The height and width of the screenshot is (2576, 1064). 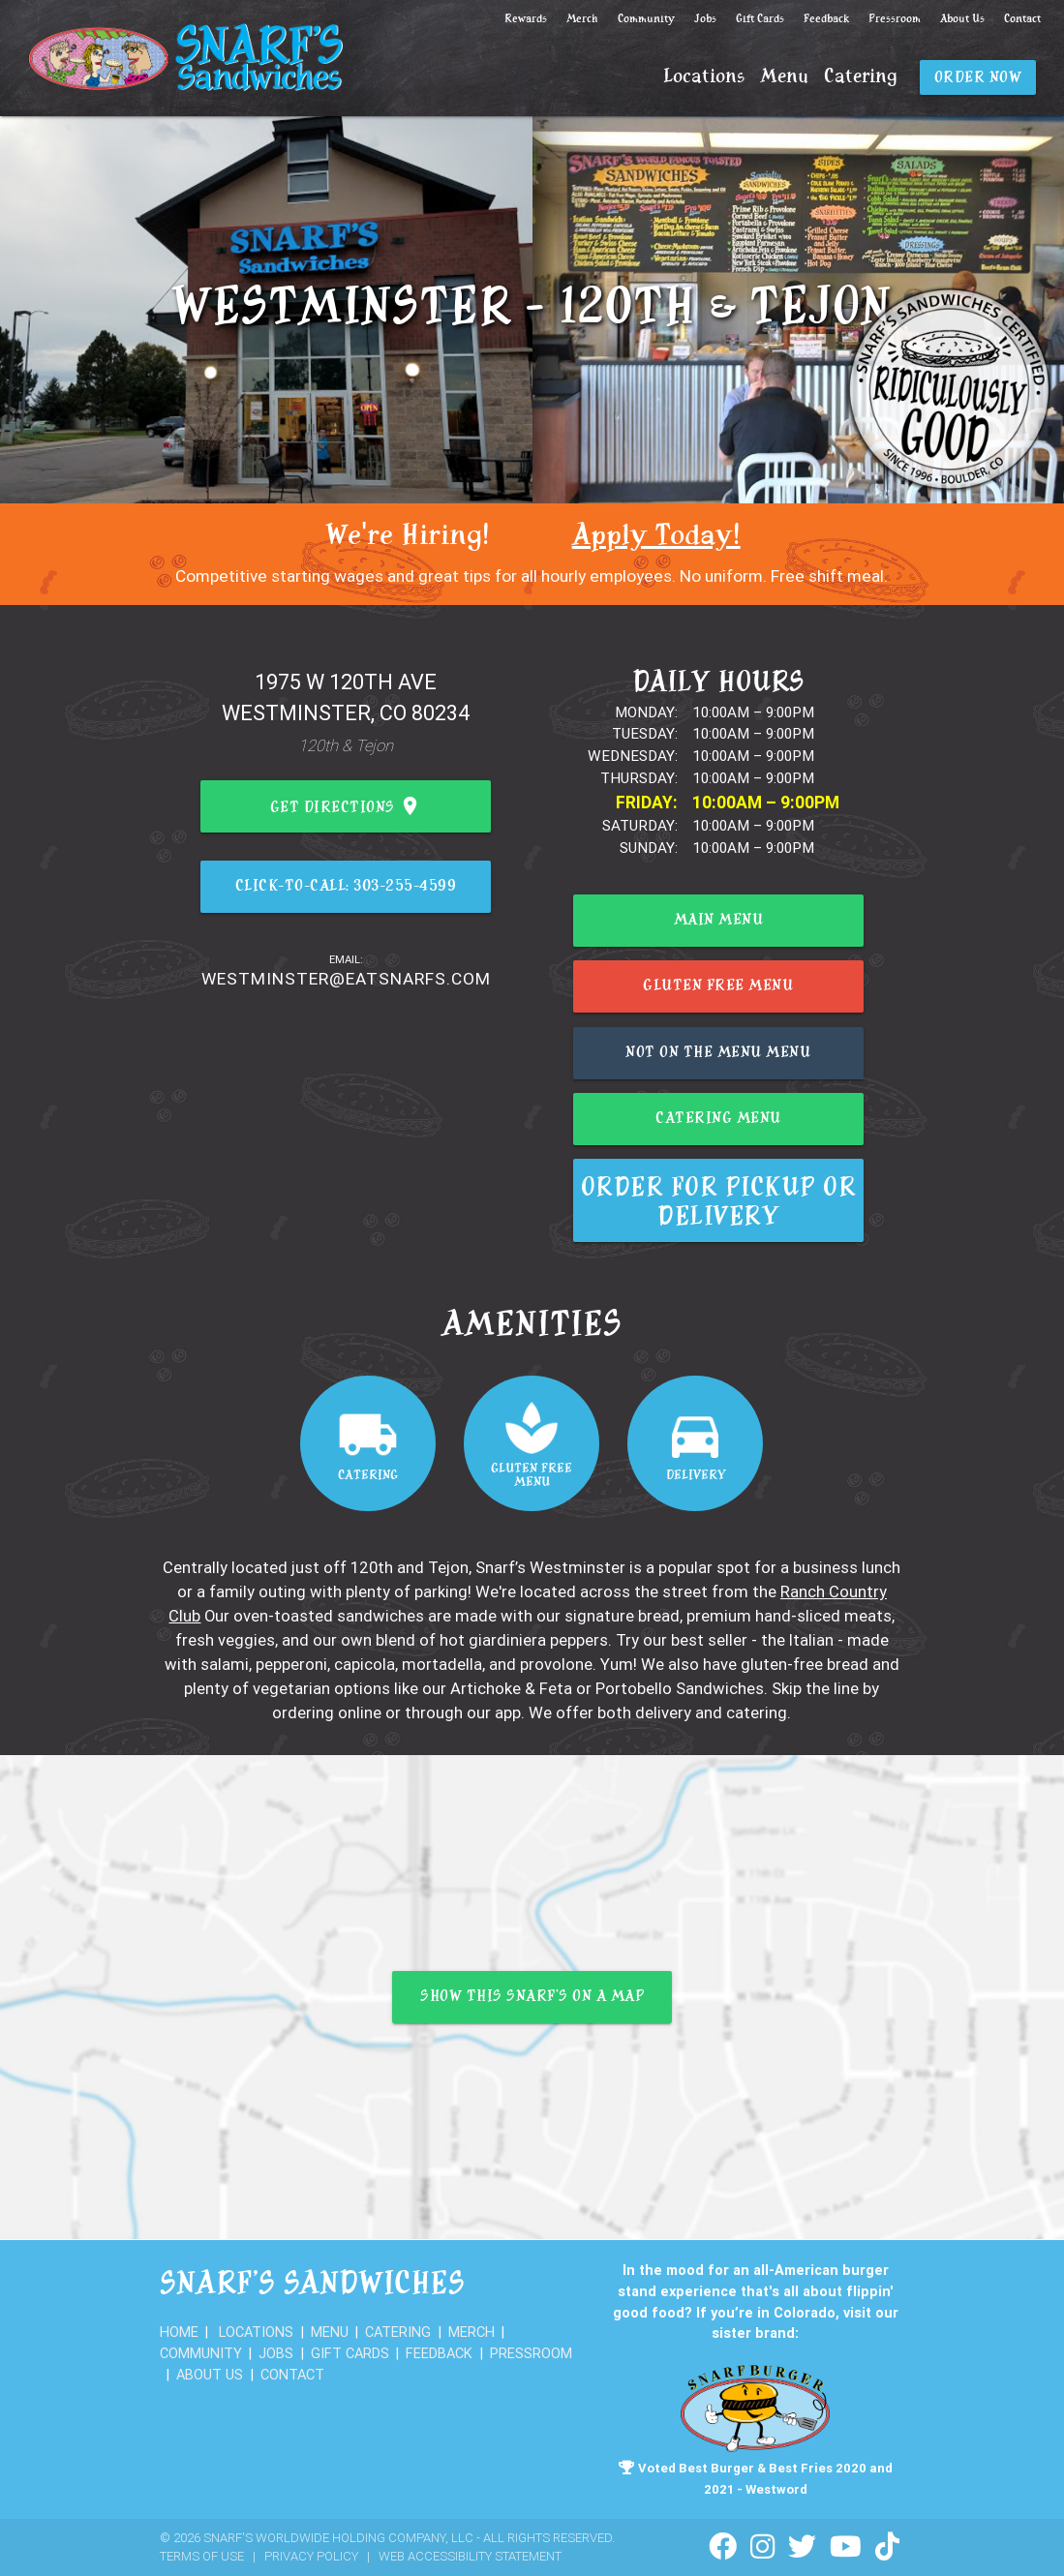 What do you see at coordinates (646, 19) in the screenshot?
I see `Community` at bounding box center [646, 19].